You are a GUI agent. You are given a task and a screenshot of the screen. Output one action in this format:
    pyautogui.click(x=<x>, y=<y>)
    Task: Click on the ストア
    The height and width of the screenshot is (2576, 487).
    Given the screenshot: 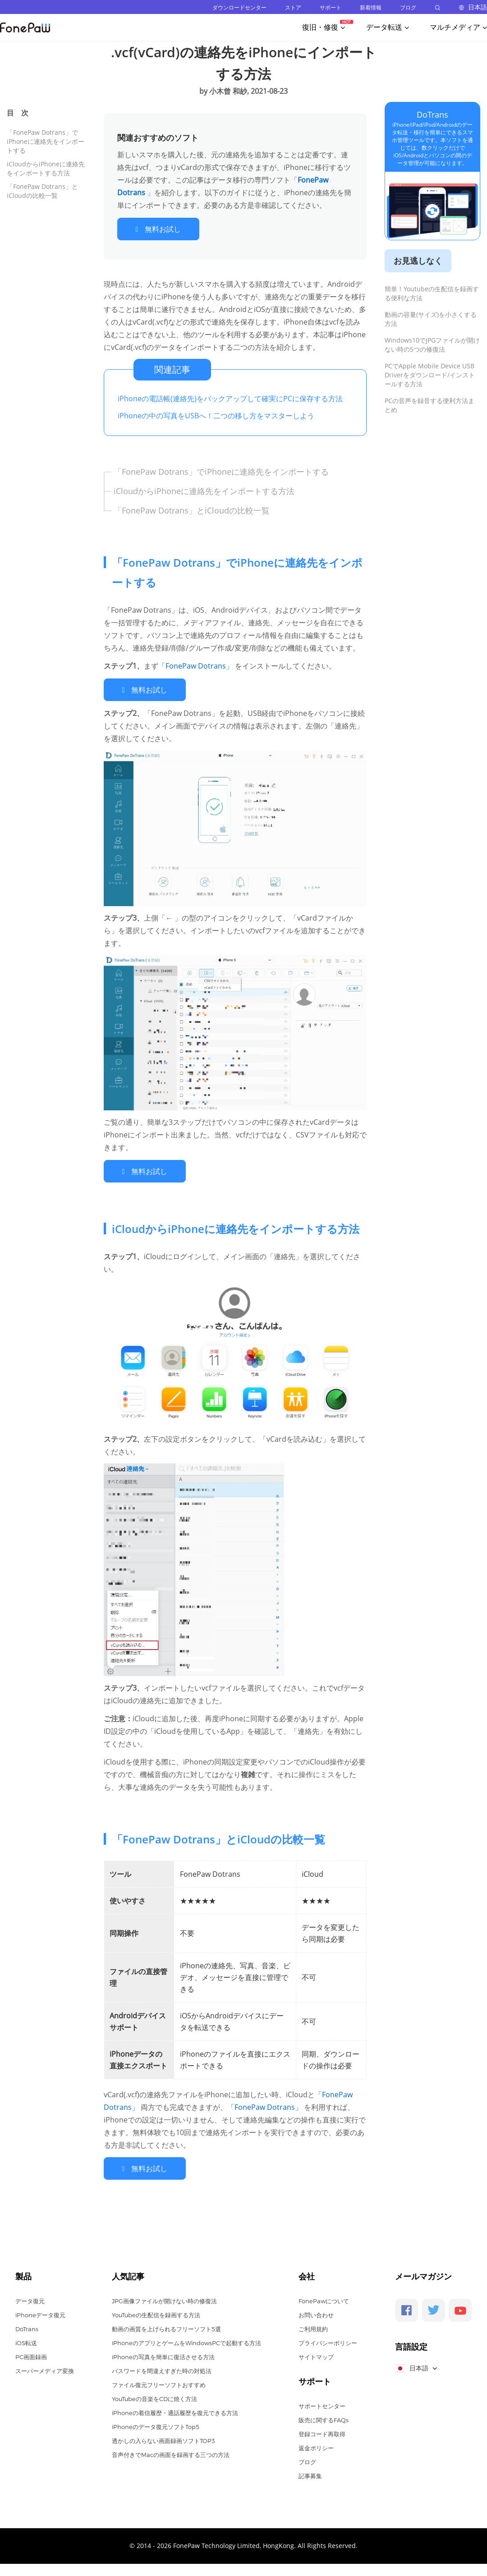 What is the action you would take?
    pyautogui.click(x=293, y=7)
    